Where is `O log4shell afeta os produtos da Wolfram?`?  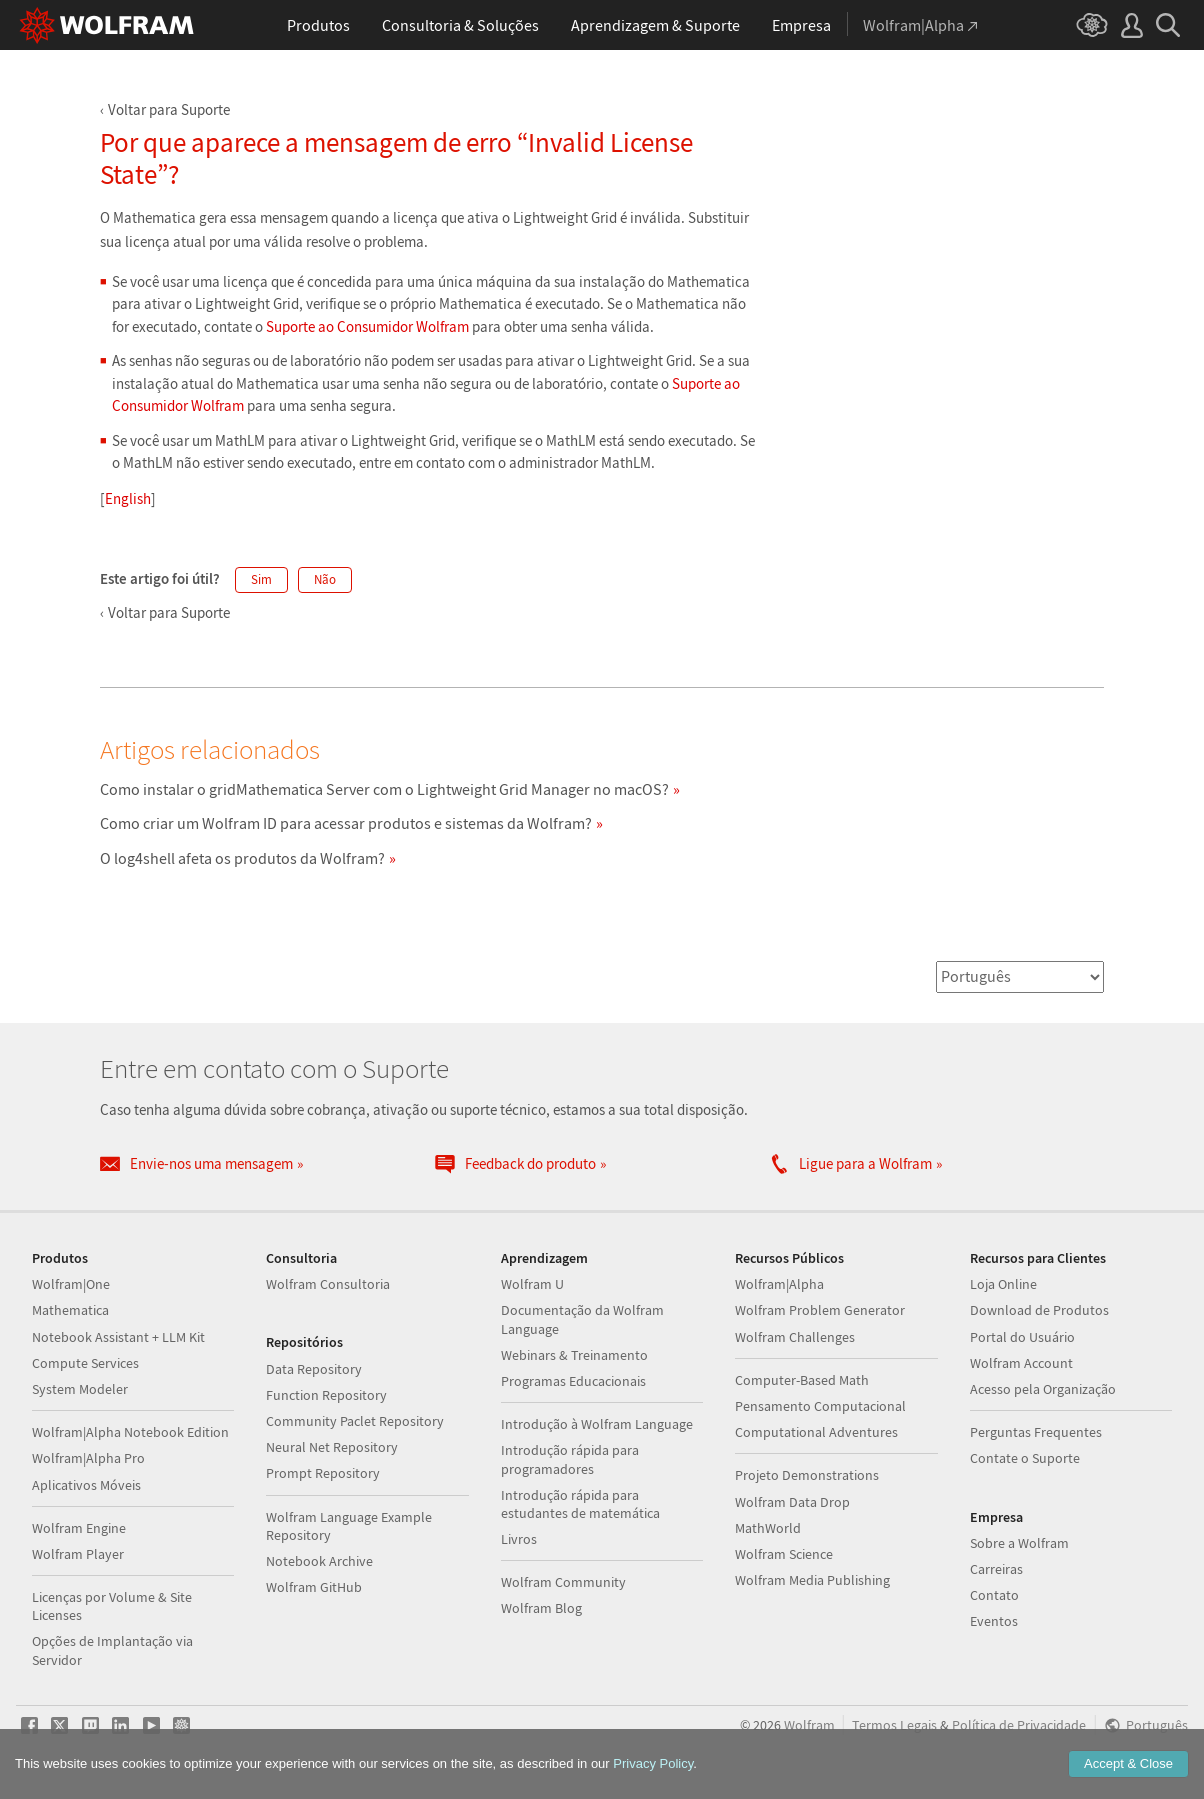
O log4shell afeta os produtos da Wolfram? is located at coordinates (242, 858).